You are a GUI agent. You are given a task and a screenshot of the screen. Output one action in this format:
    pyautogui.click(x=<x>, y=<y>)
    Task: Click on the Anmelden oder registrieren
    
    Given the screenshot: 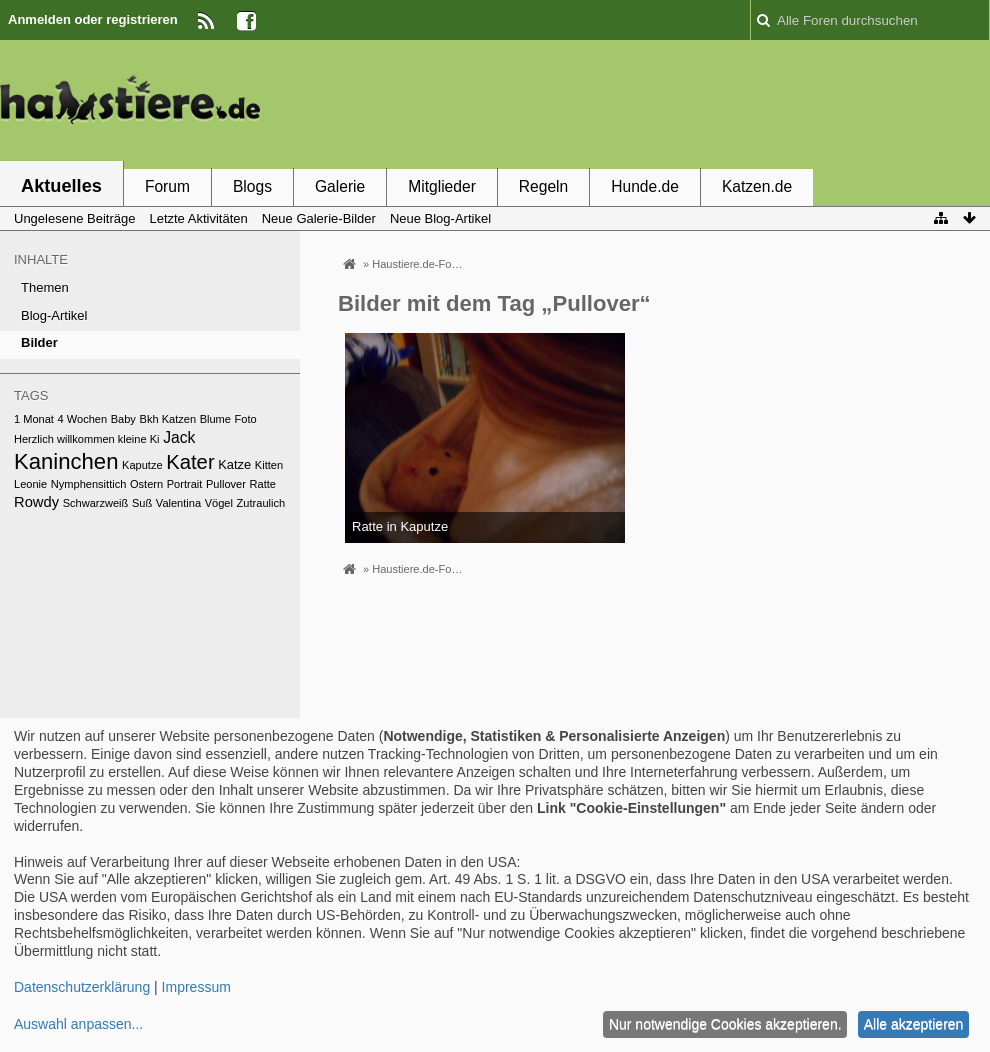 What is the action you would take?
    pyautogui.click(x=93, y=19)
    